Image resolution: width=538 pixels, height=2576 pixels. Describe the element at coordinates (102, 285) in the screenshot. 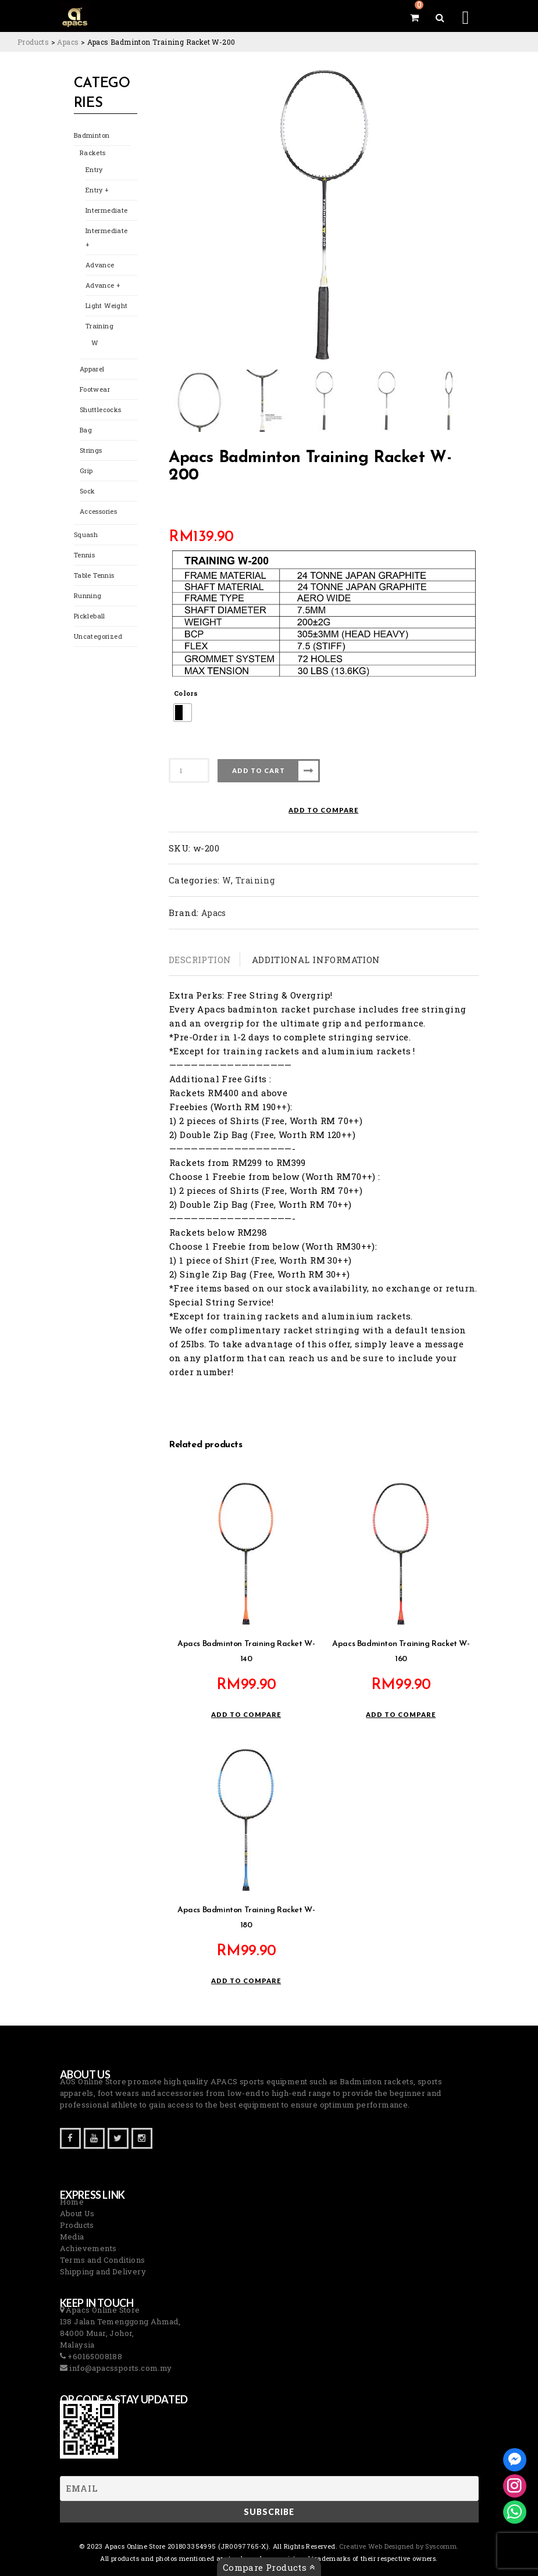

I see `Advance +` at that location.